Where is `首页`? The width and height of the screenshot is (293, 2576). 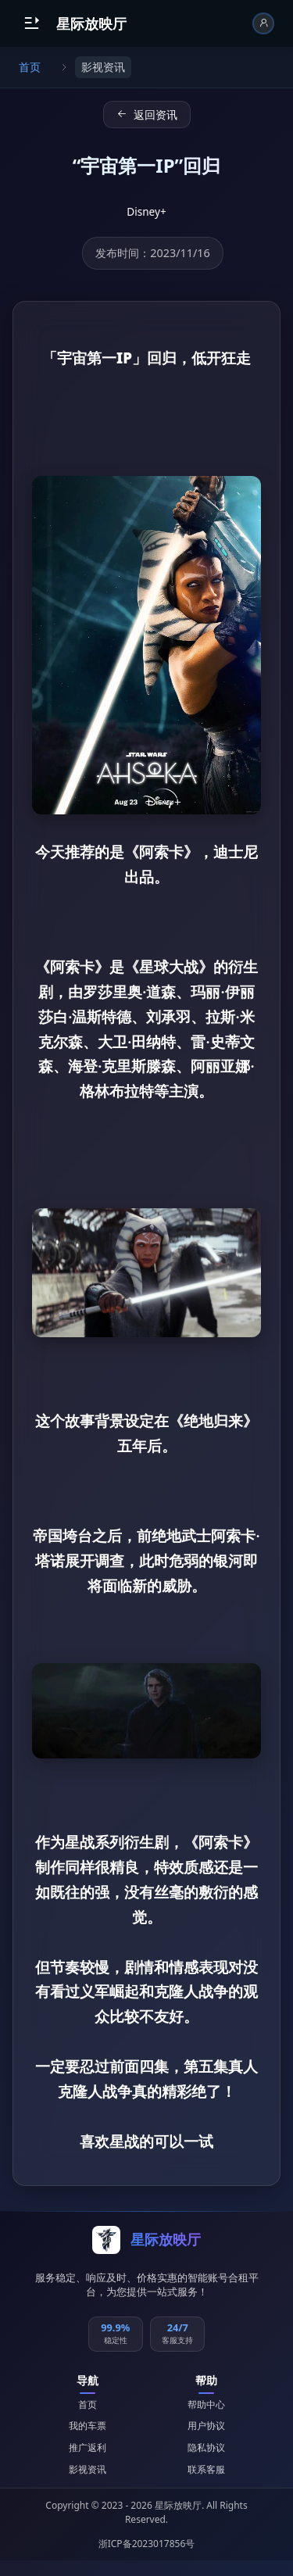
首页 is located at coordinates (30, 66).